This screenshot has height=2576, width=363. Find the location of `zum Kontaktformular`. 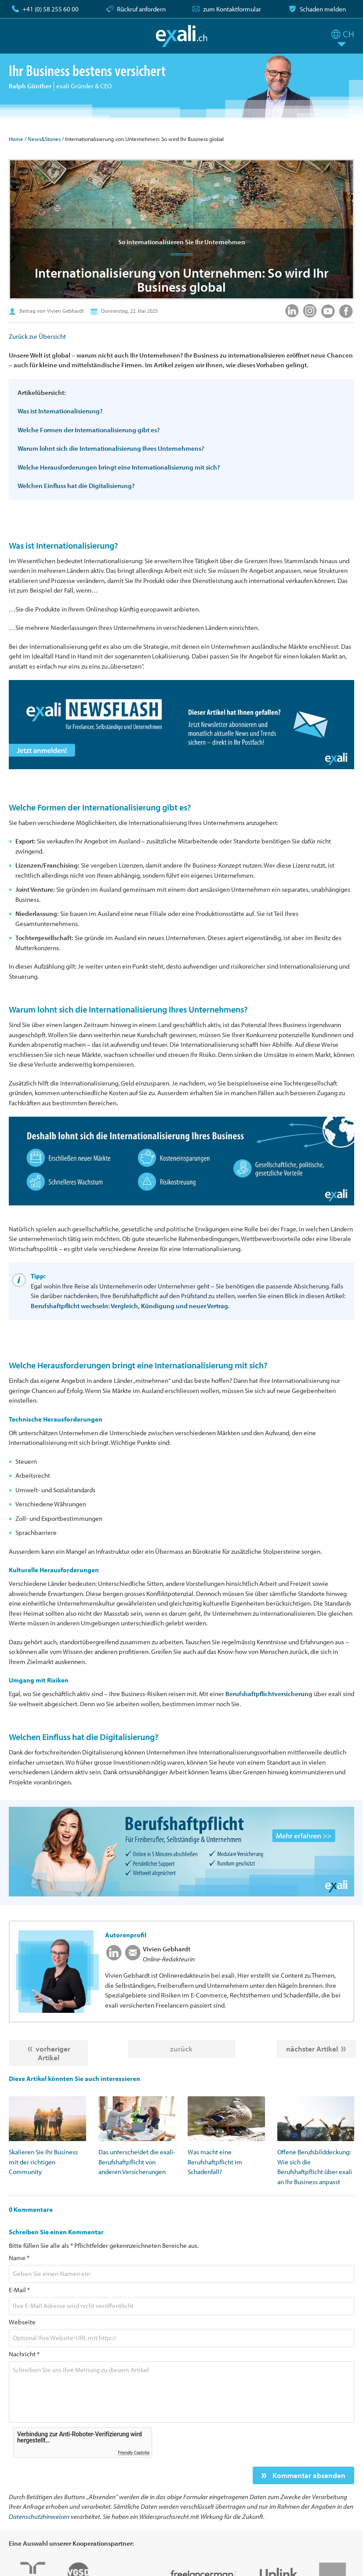

zum Kontaktformular is located at coordinates (232, 9).